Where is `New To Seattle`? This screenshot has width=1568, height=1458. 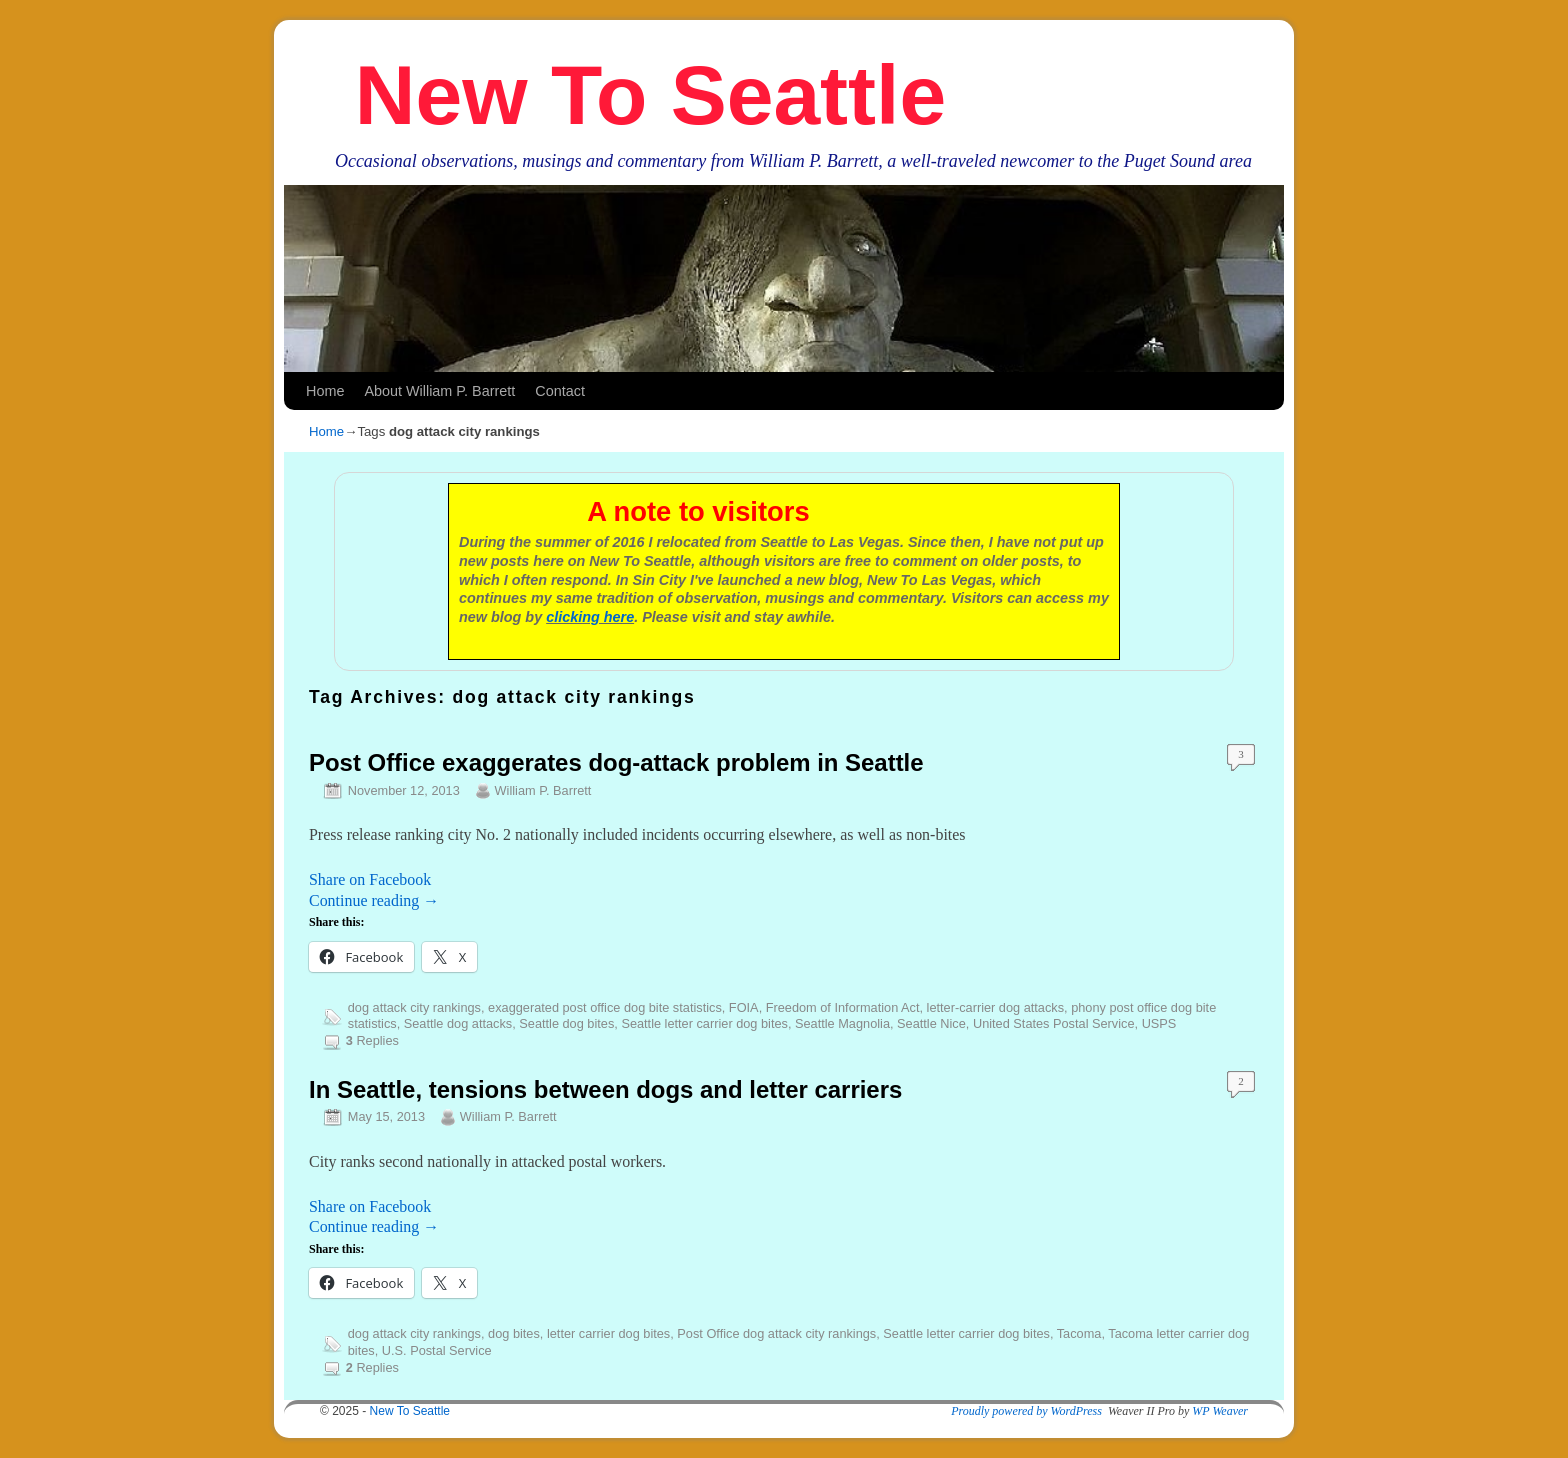 New To Seattle is located at coordinates (650, 95).